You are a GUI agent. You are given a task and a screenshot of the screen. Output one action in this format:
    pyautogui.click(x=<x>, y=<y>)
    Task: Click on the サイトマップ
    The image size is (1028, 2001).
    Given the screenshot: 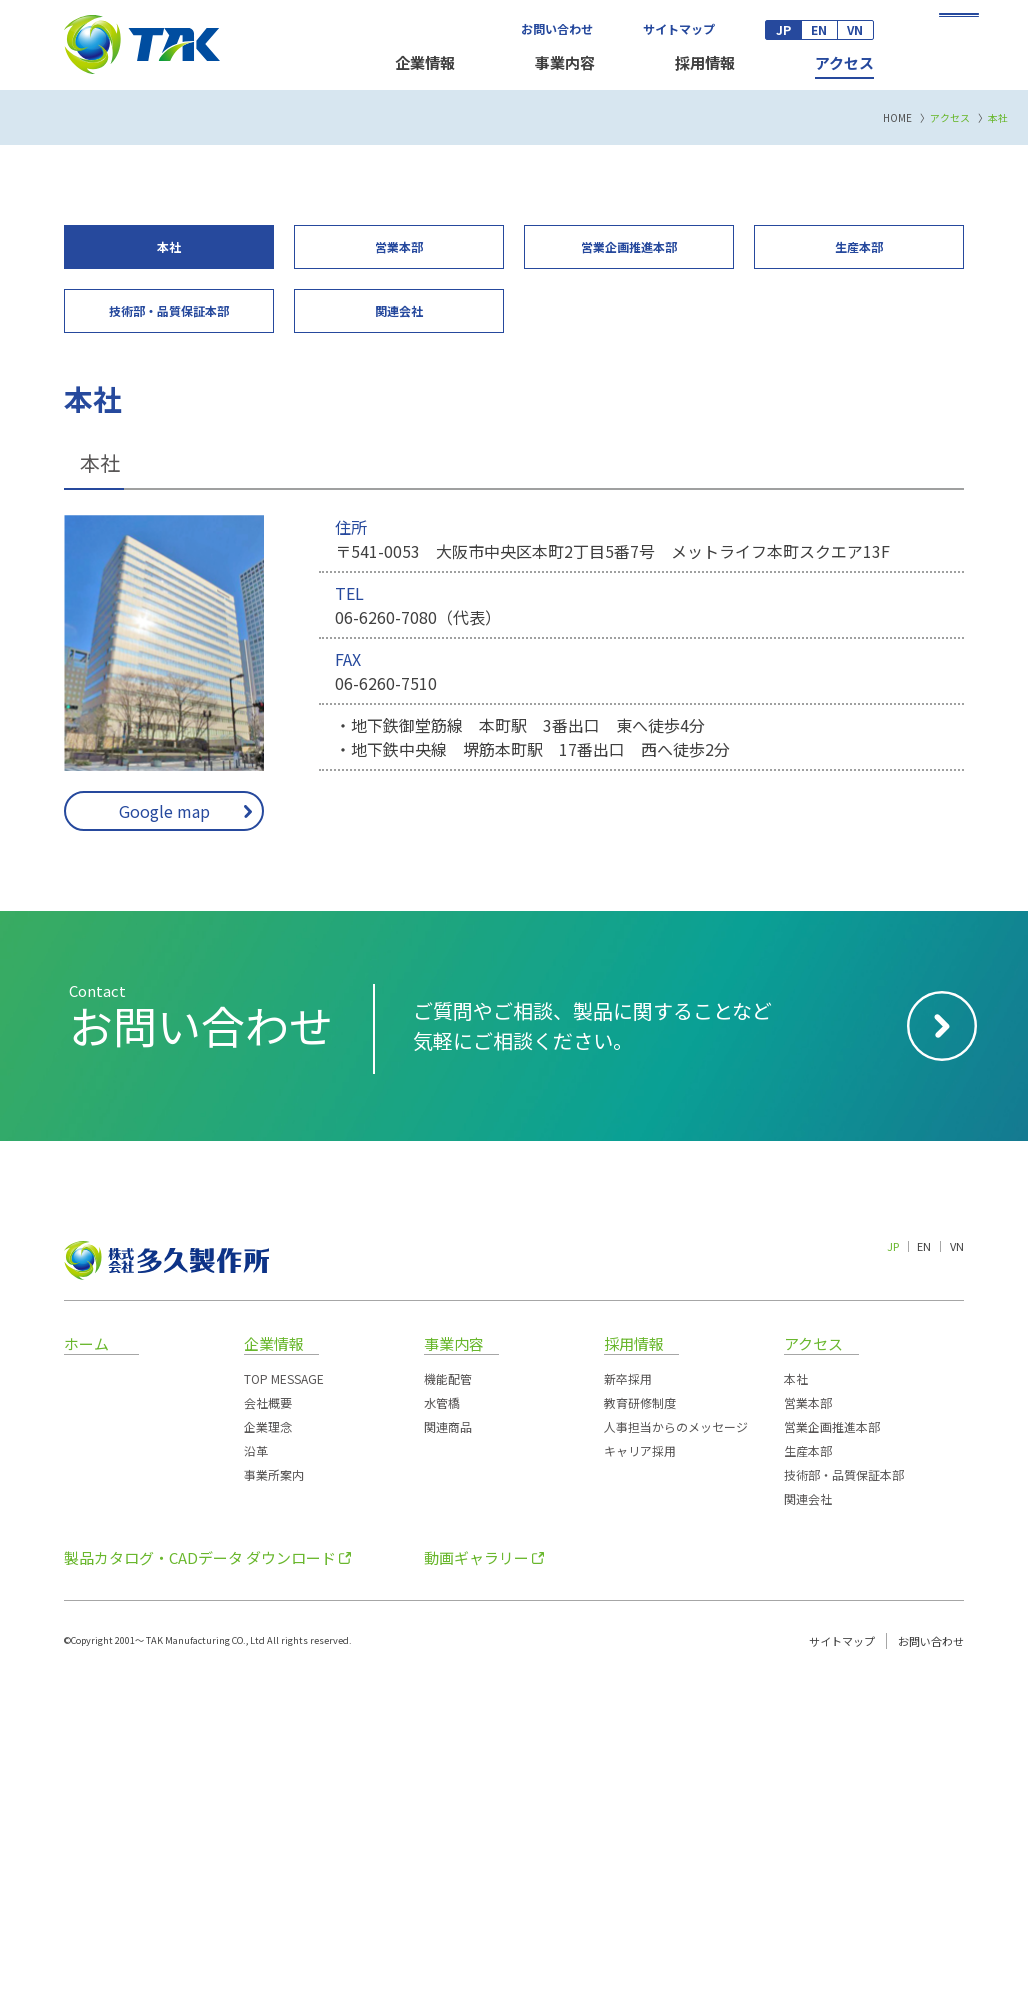 What is the action you would take?
    pyautogui.click(x=679, y=28)
    